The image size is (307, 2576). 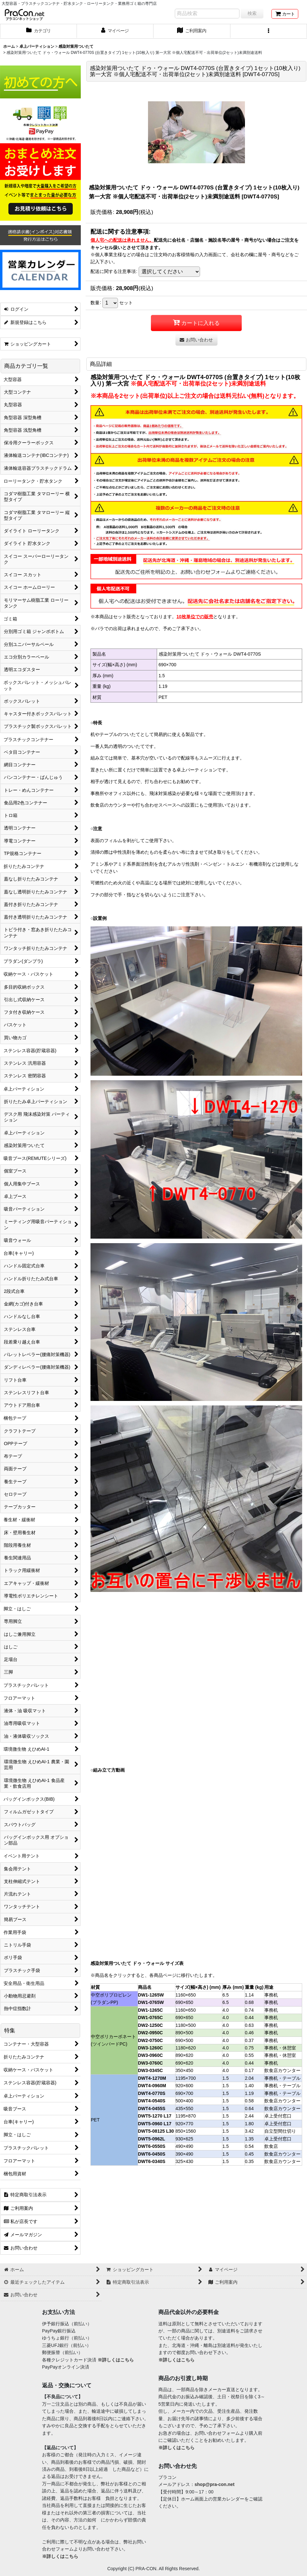 I want to click on DW1-1265W, so click(x=151, y=1994).